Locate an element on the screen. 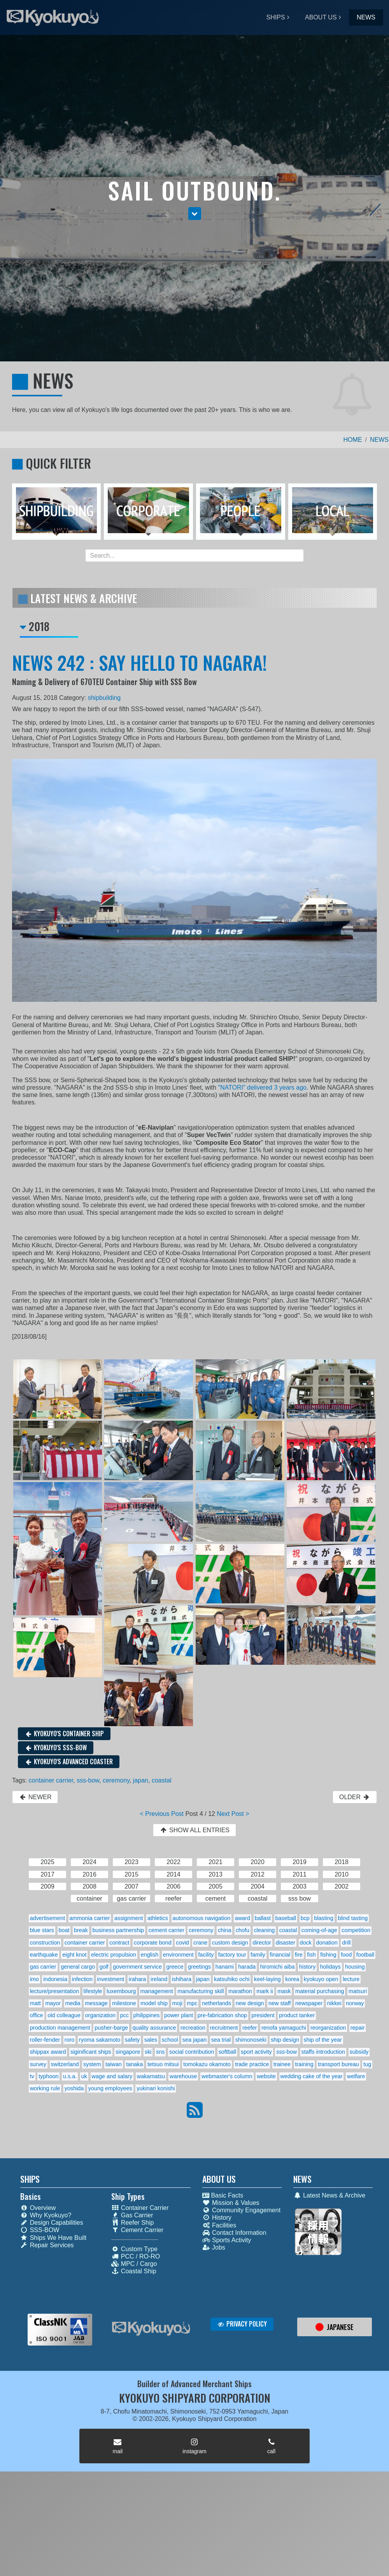  assignment is located at coordinates (128, 1918).